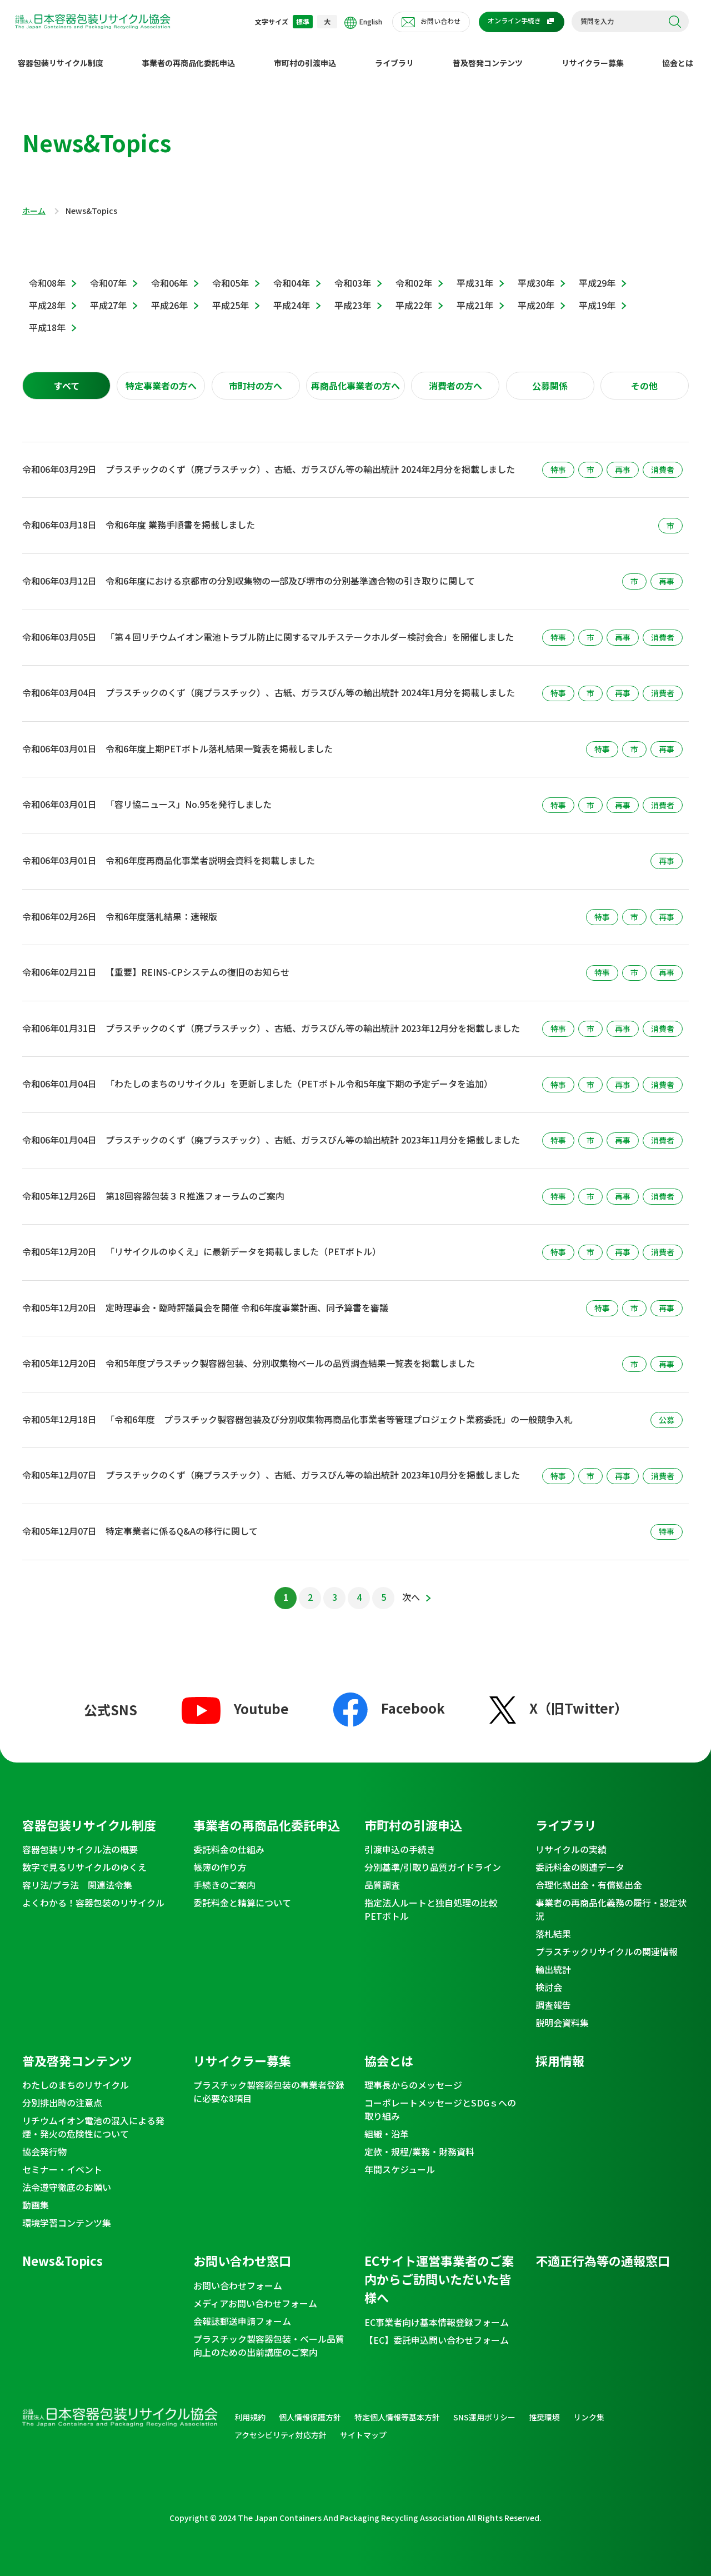 This screenshot has width=711, height=2576. What do you see at coordinates (544, 2408) in the screenshot?
I see `推奨環境` at bounding box center [544, 2408].